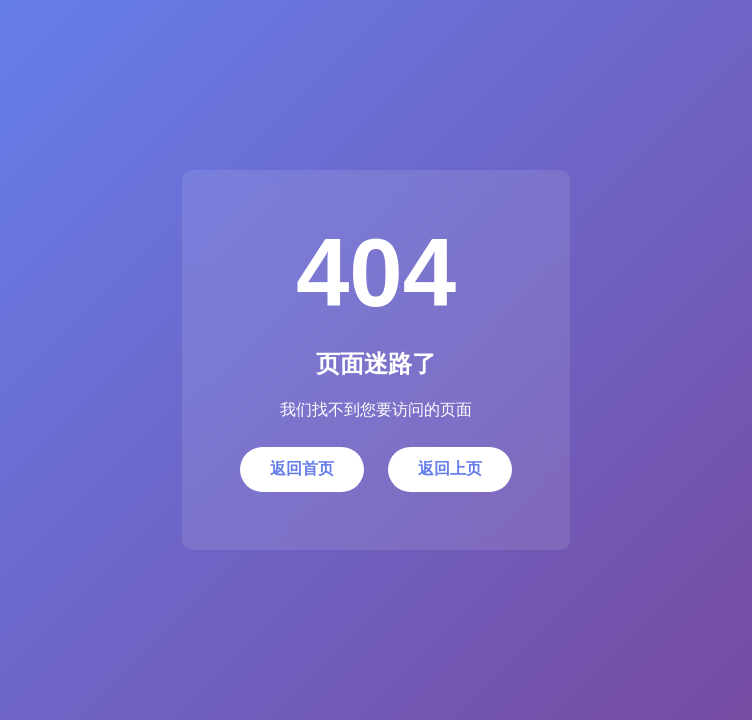  What do you see at coordinates (450, 468) in the screenshot?
I see `返回上页` at bounding box center [450, 468].